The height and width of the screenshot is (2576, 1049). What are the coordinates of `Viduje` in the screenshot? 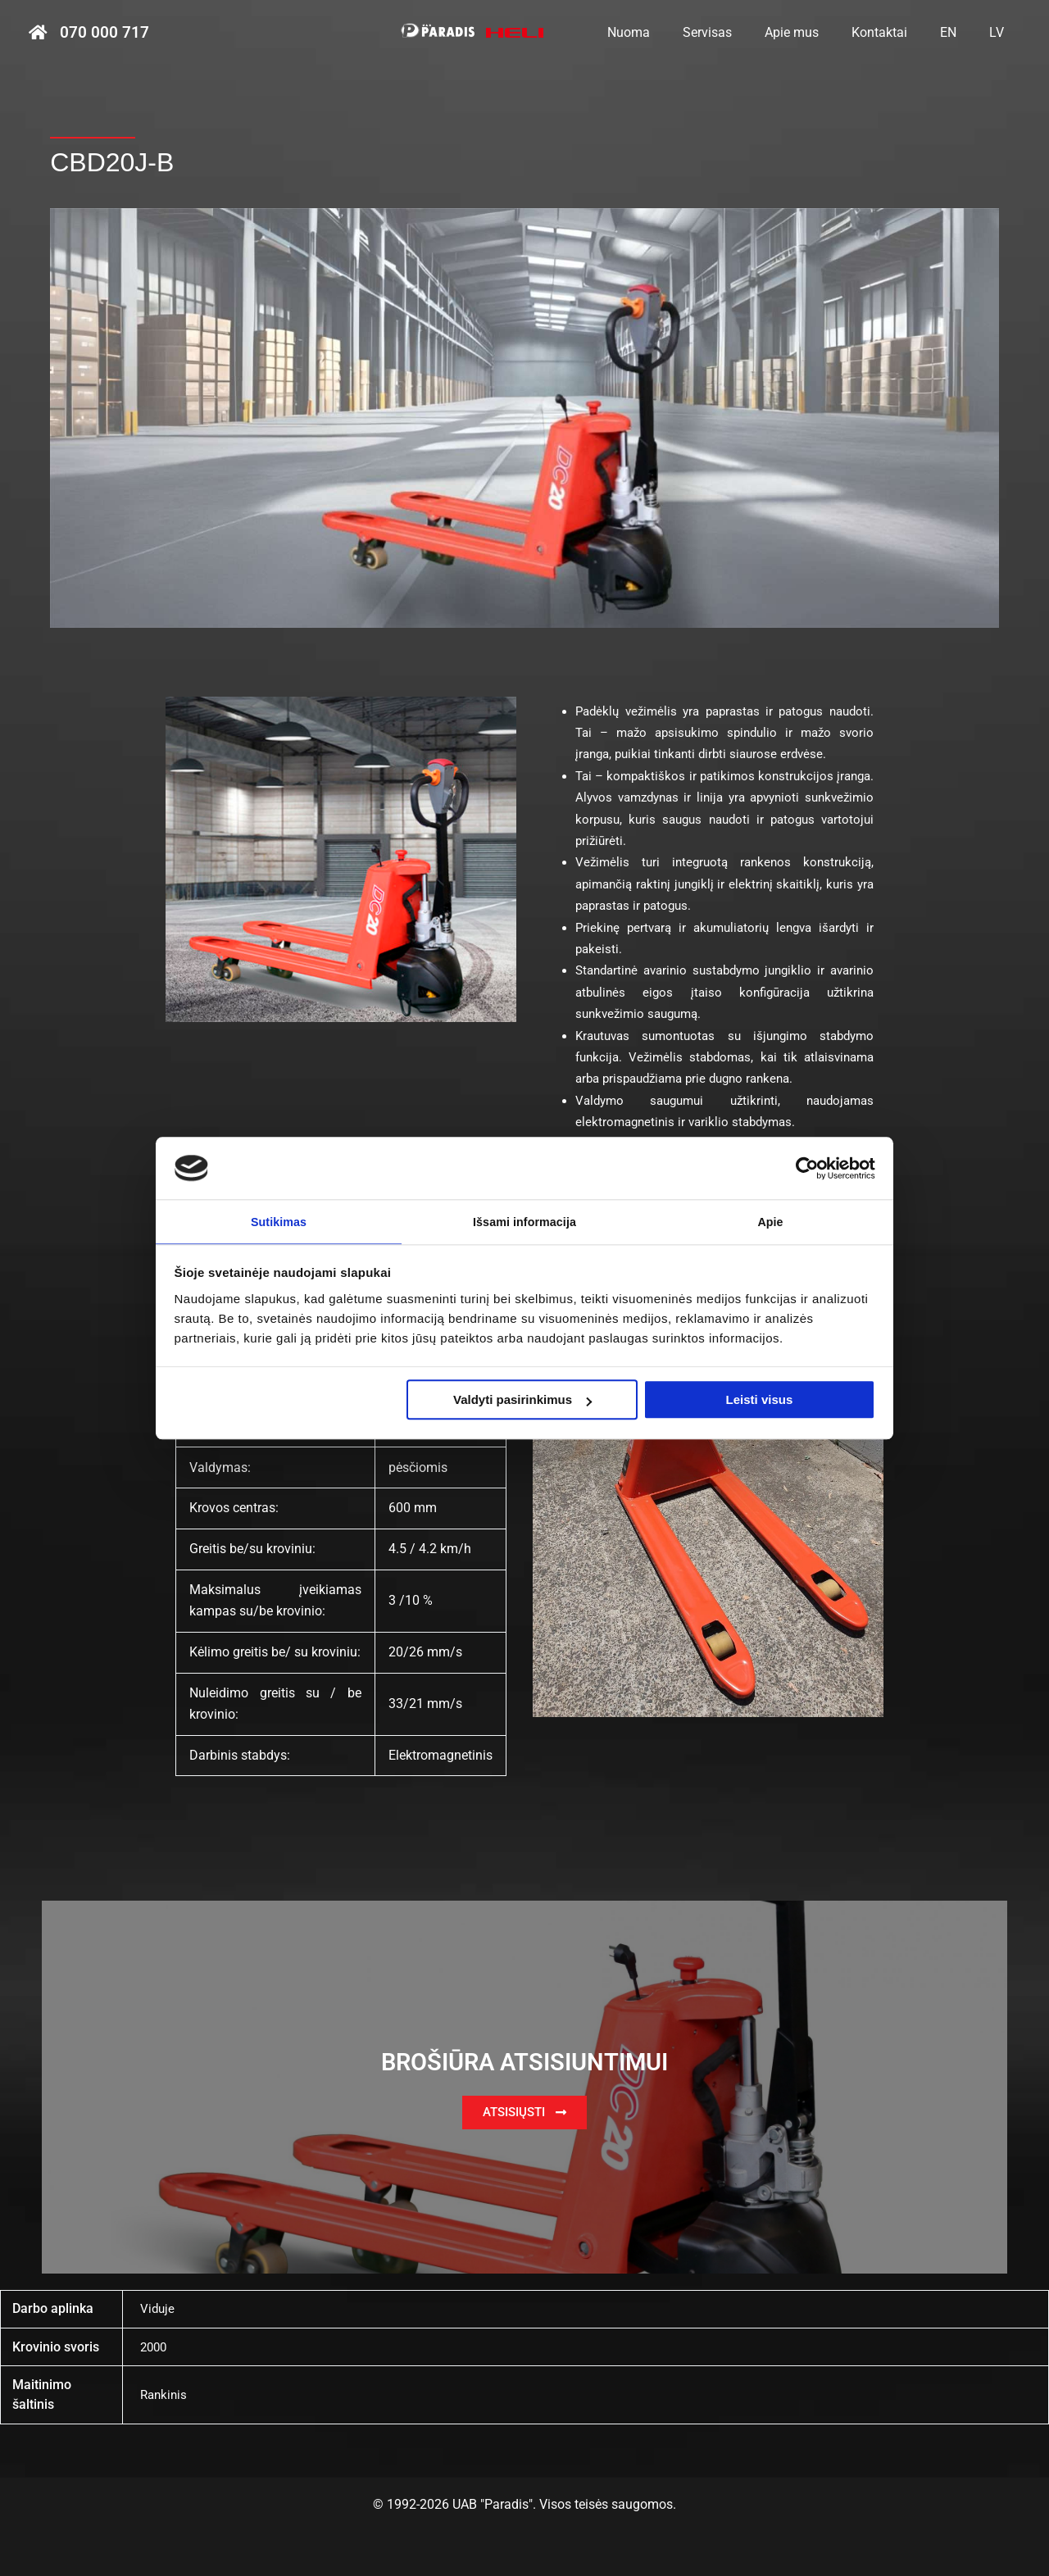 It's located at (158, 2308).